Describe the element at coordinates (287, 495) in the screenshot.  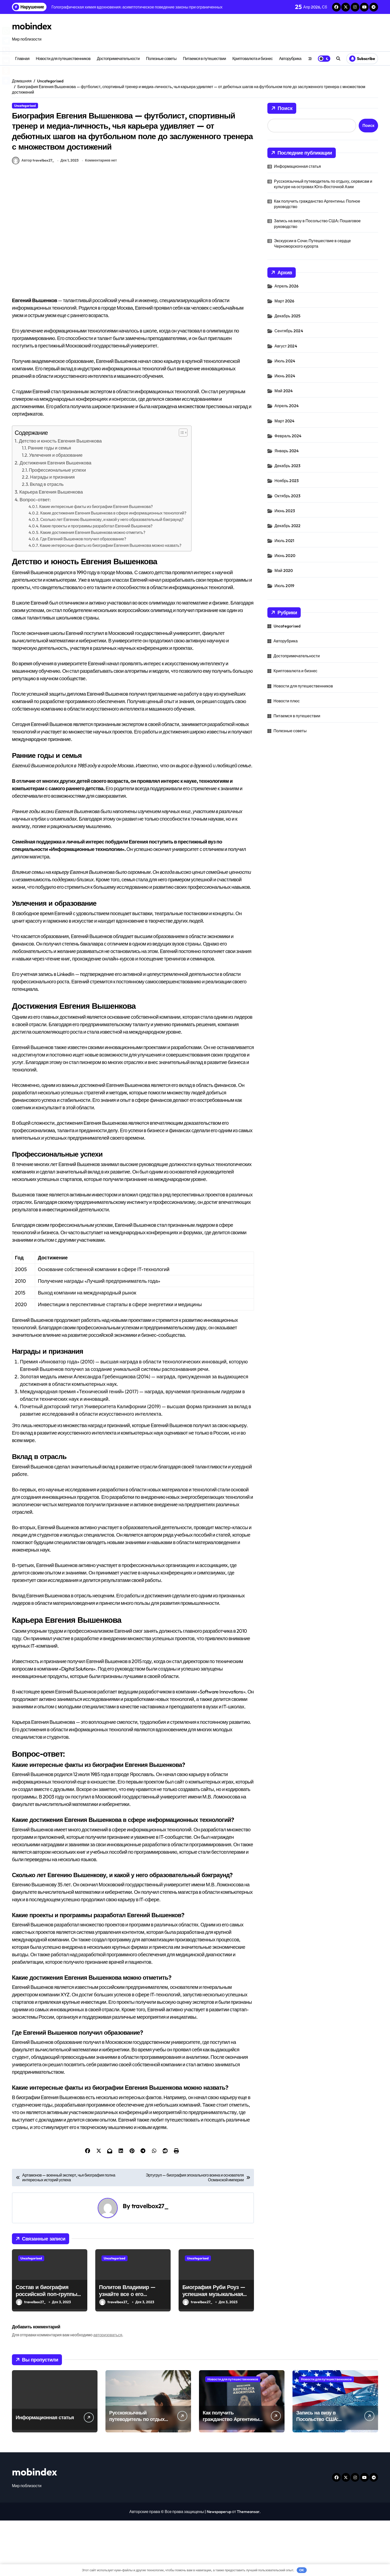
I see `Октябрь 2023` at that location.